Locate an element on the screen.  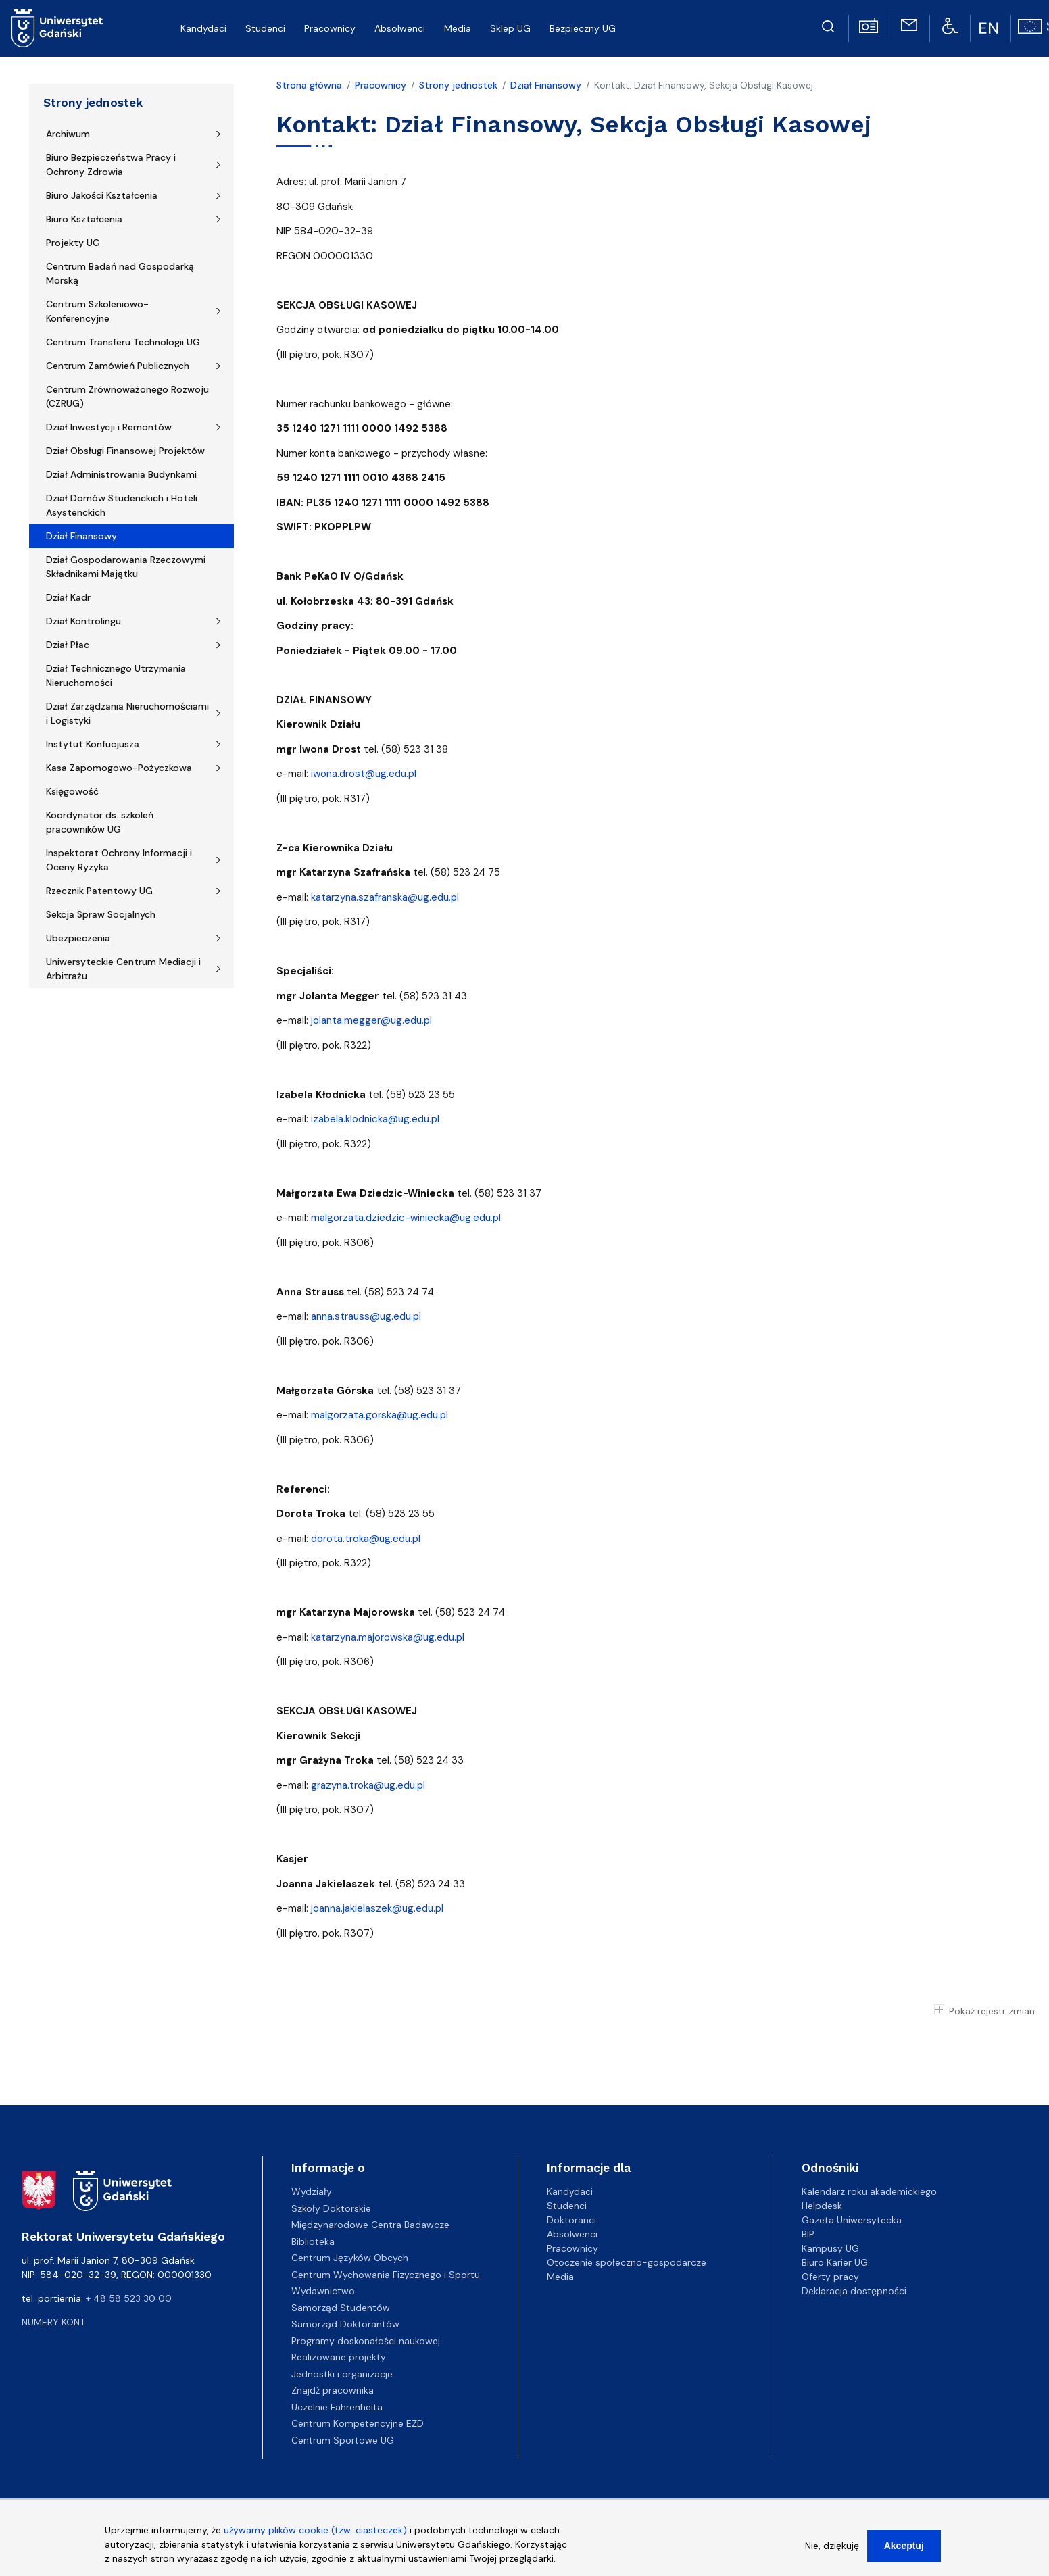
anna.strauss@ug.edu.pl is located at coordinates (366, 1316).